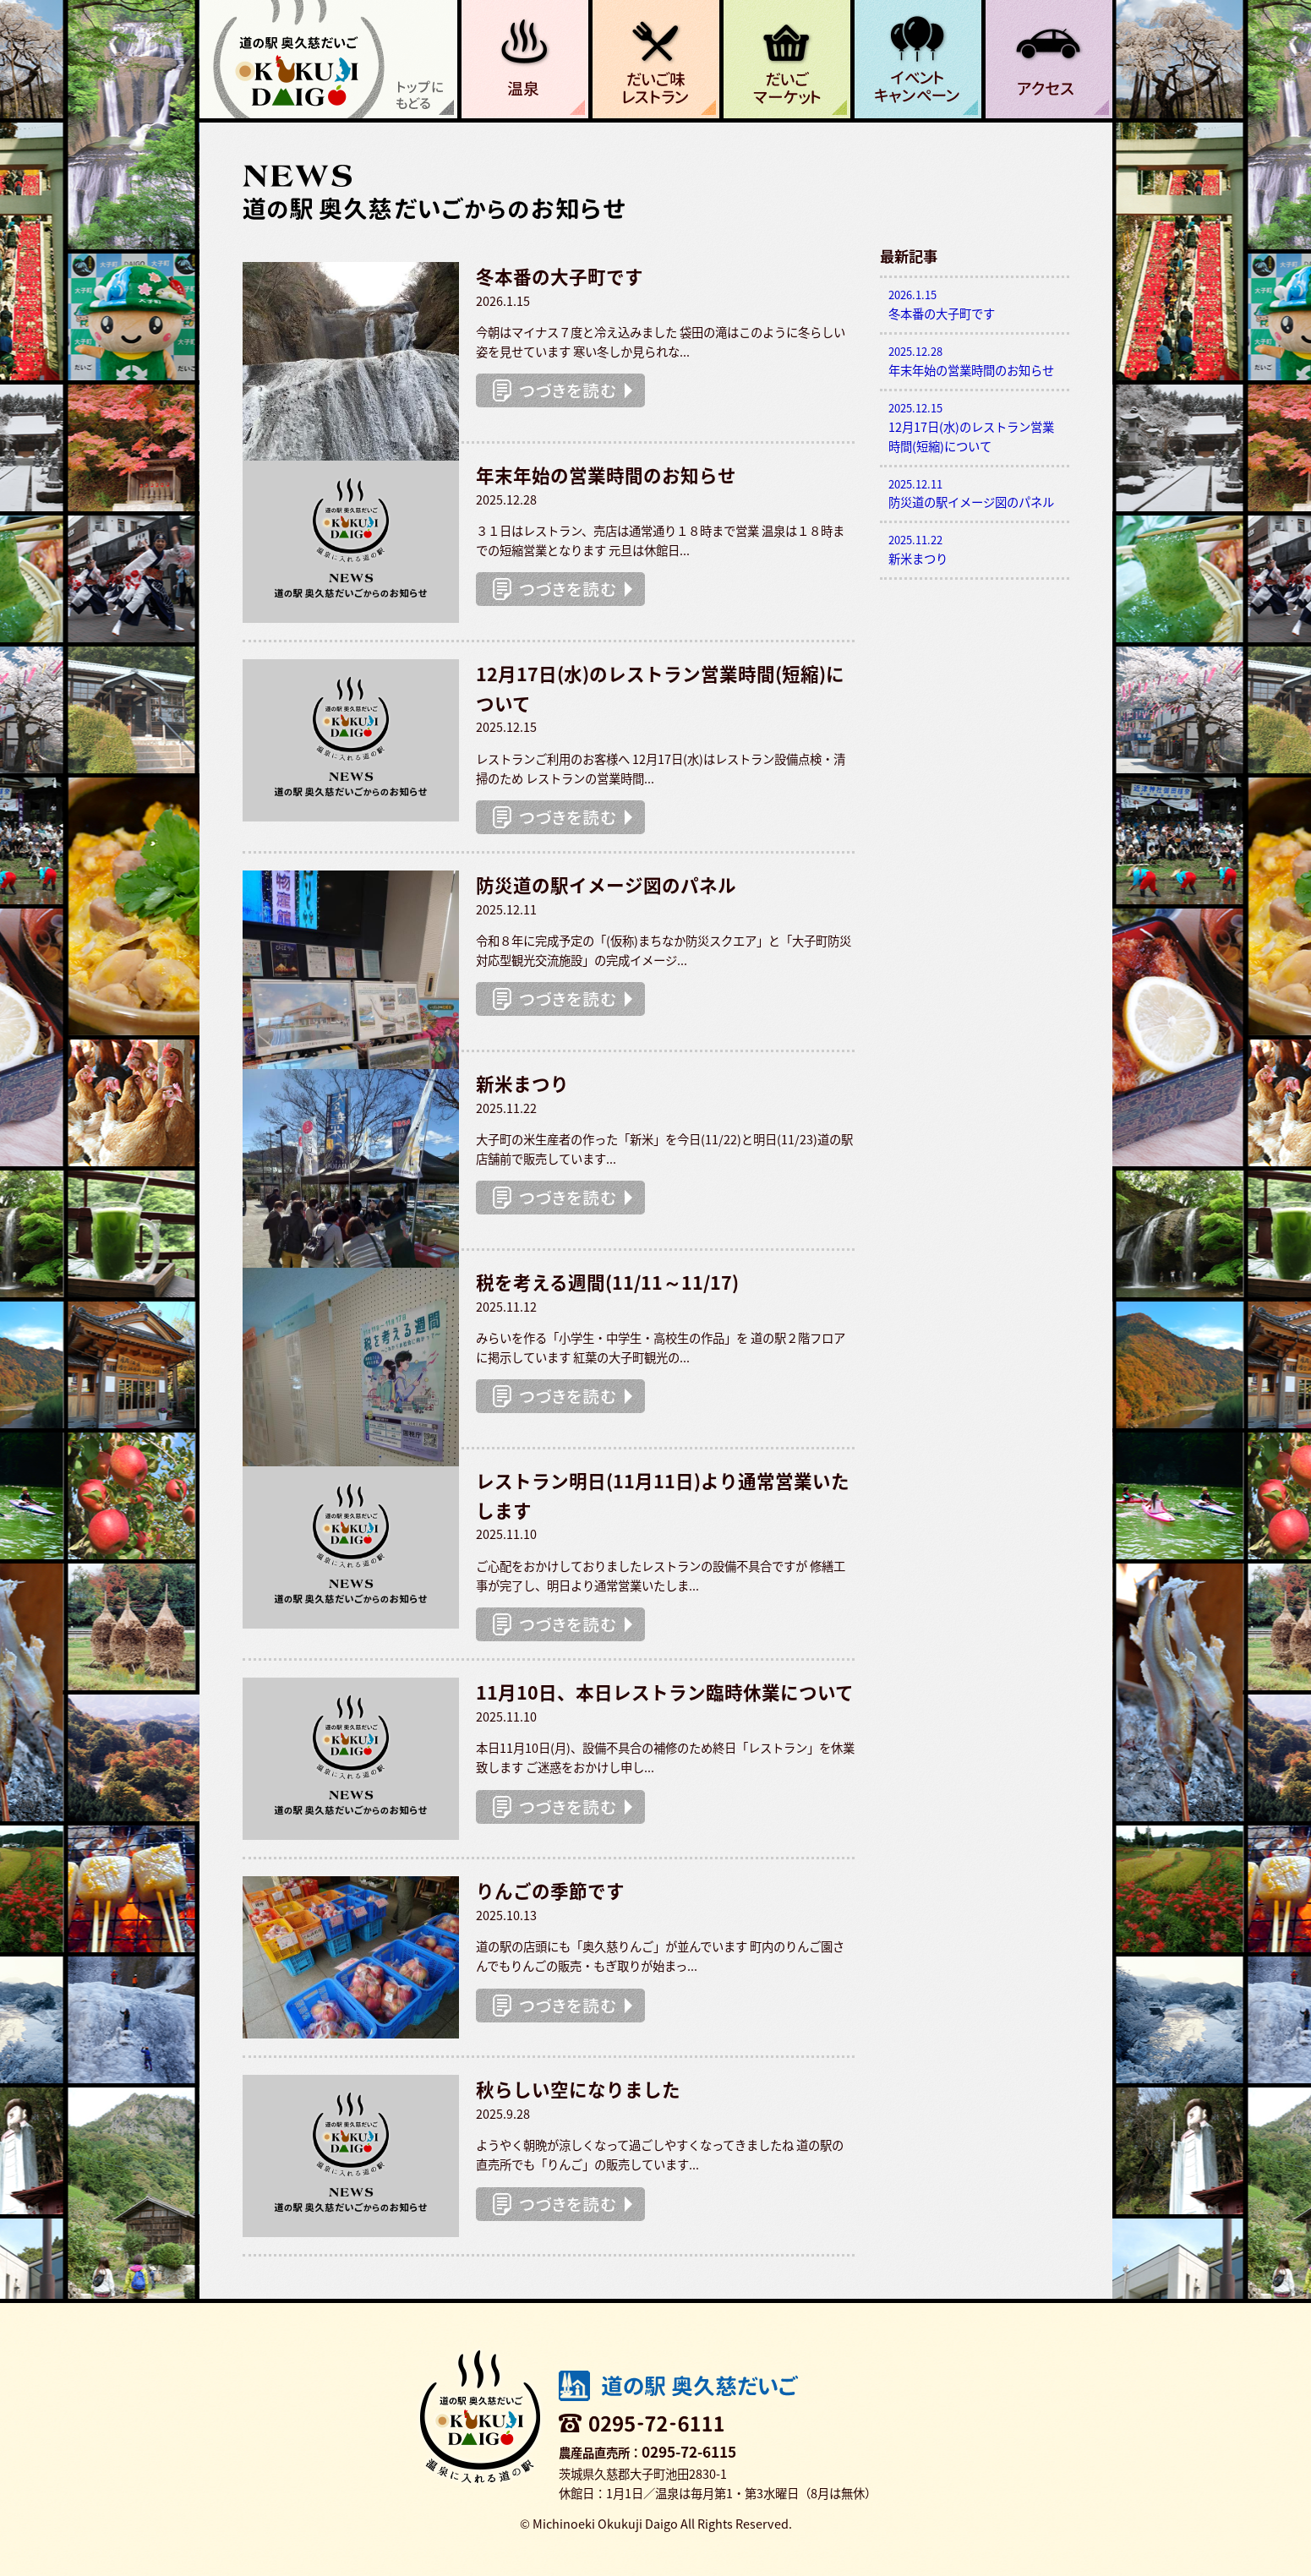 The height and width of the screenshot is (2576, 1311). Describe the element at coordinates (974, 305) in the screenshot. I see `冬本番の大子町です` at that location.